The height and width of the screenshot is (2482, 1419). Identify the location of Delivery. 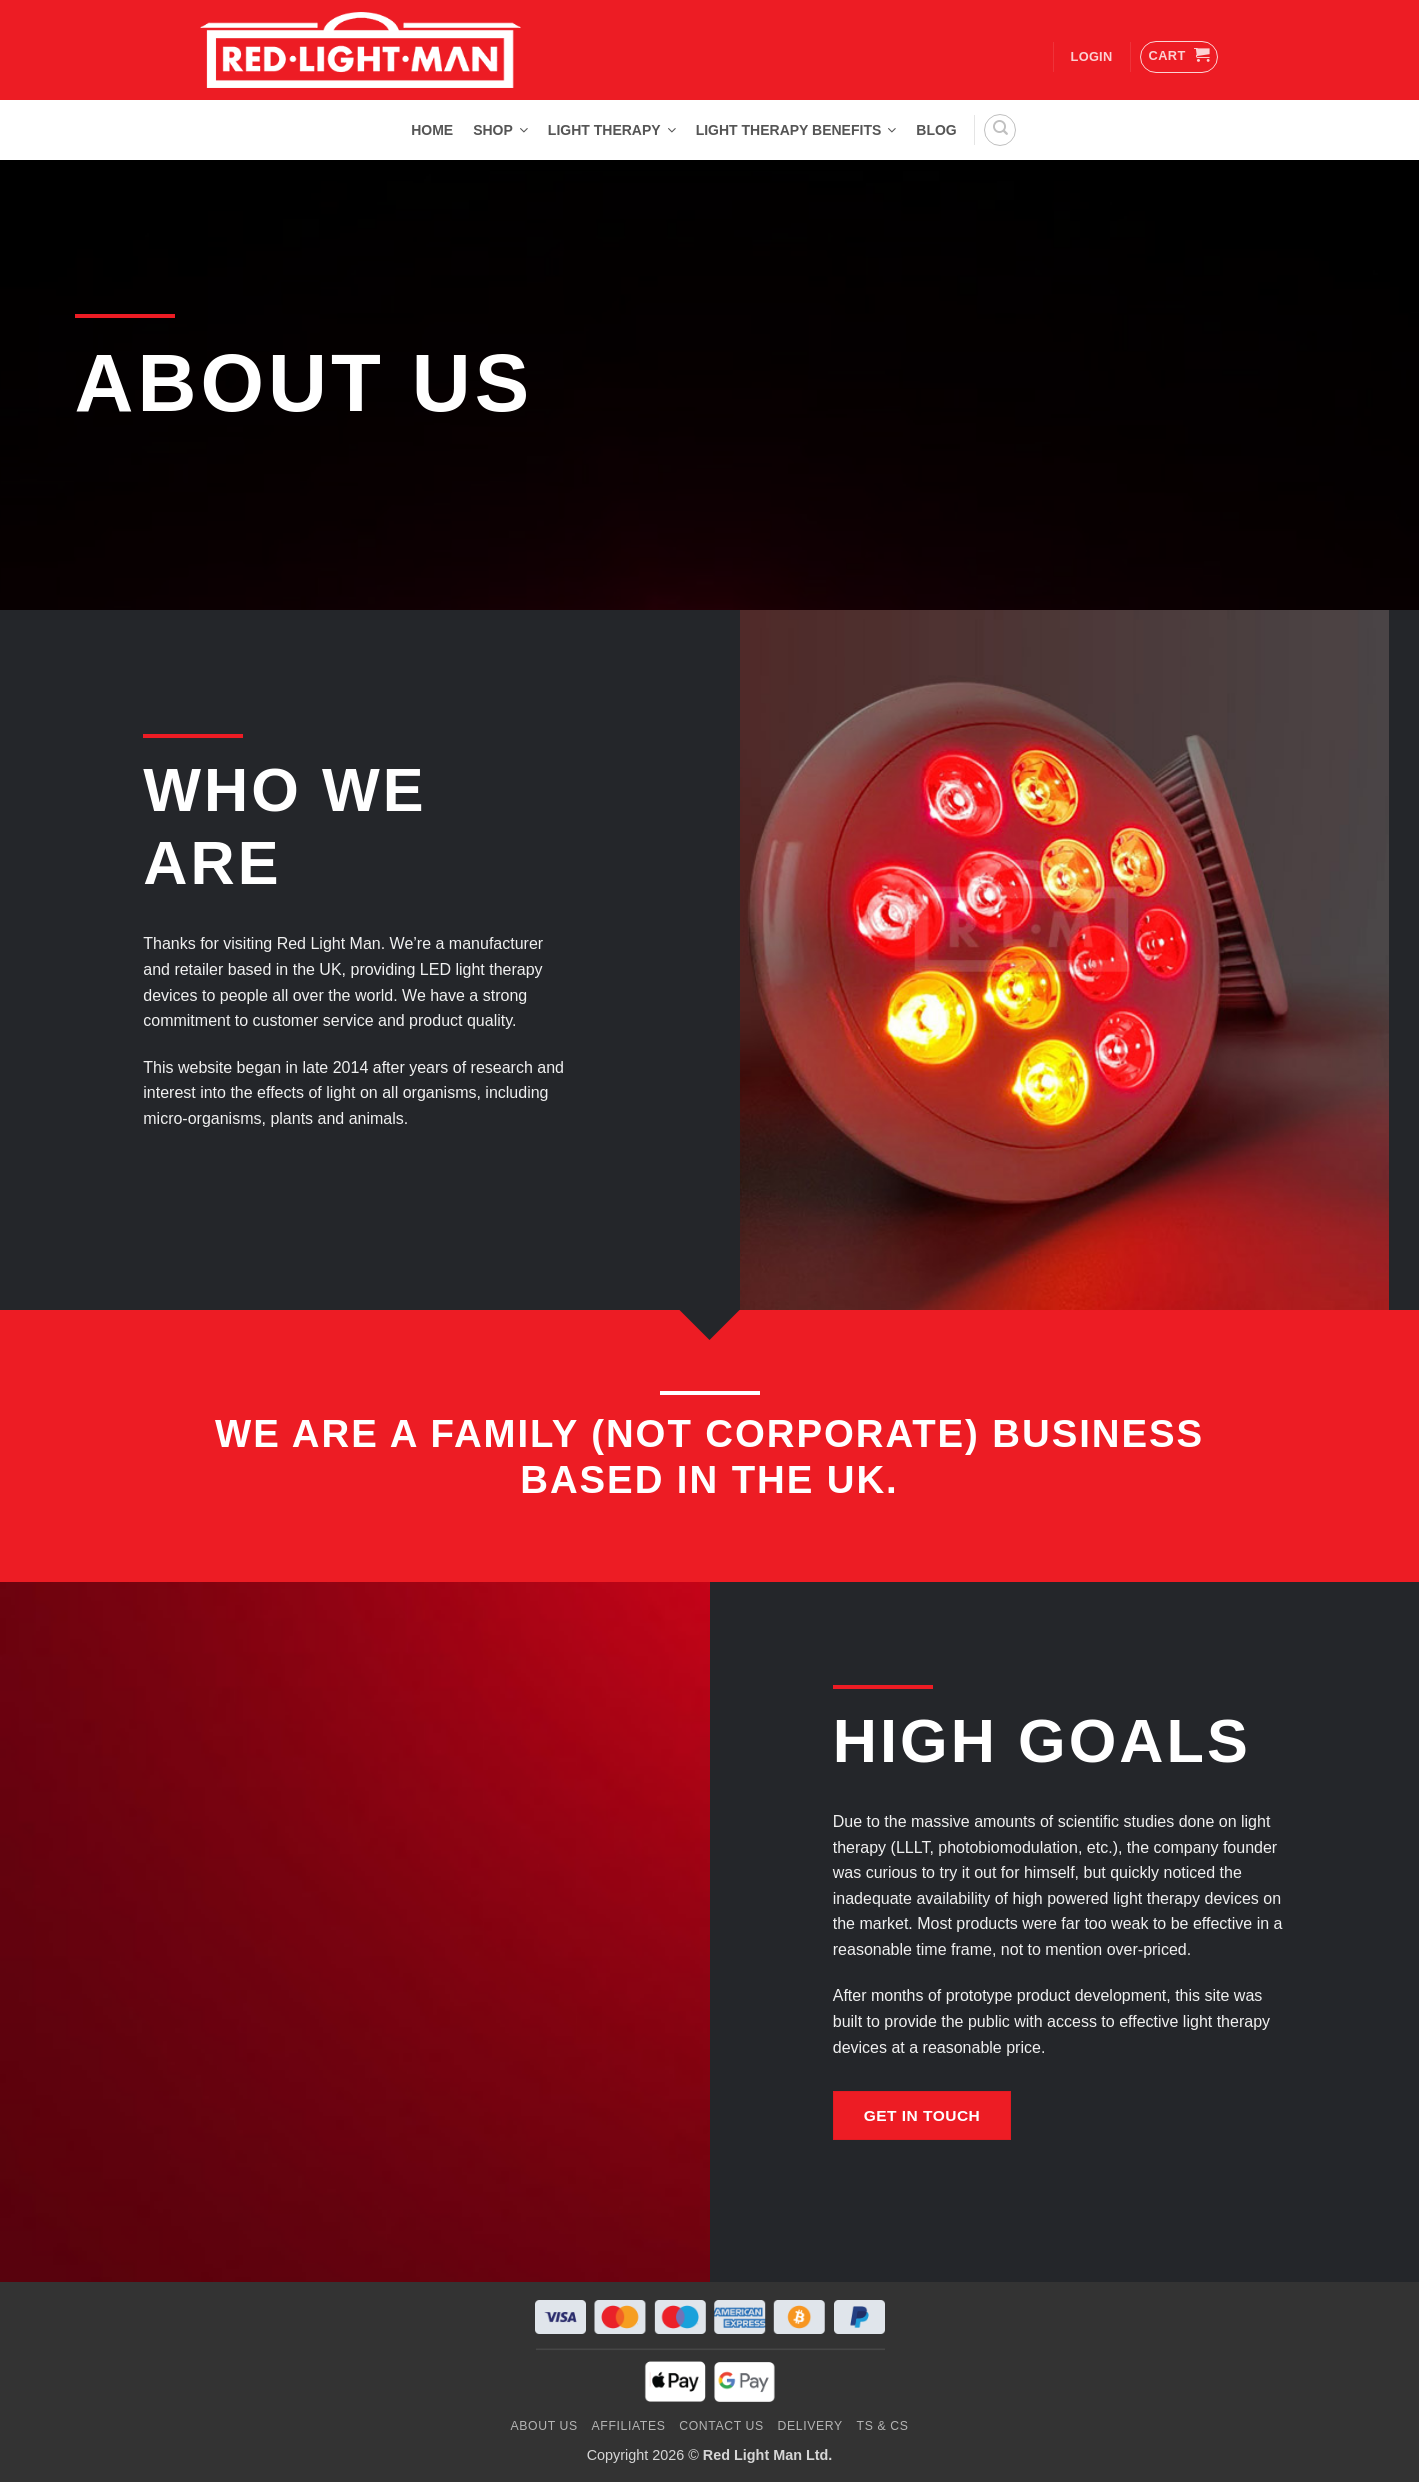
(810, 2426).